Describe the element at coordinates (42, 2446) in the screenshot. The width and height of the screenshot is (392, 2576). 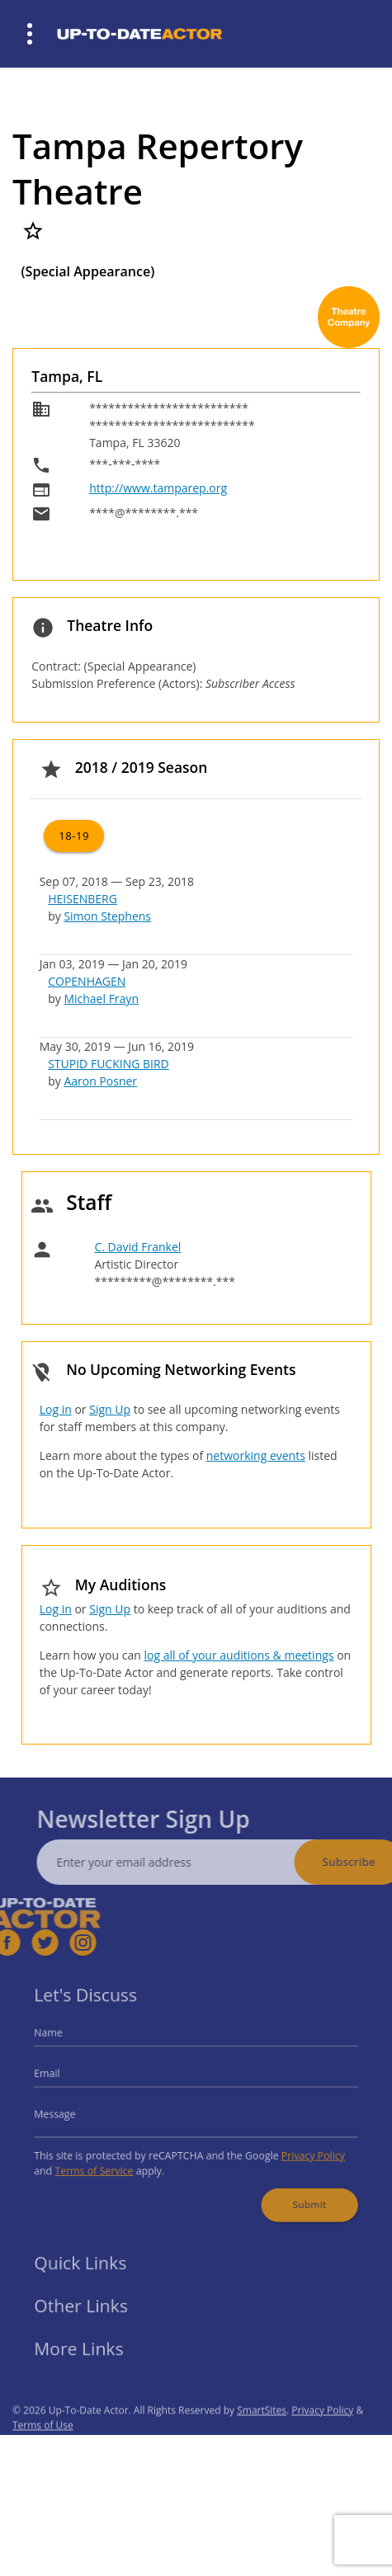
I see `Terms of Use` at that location.